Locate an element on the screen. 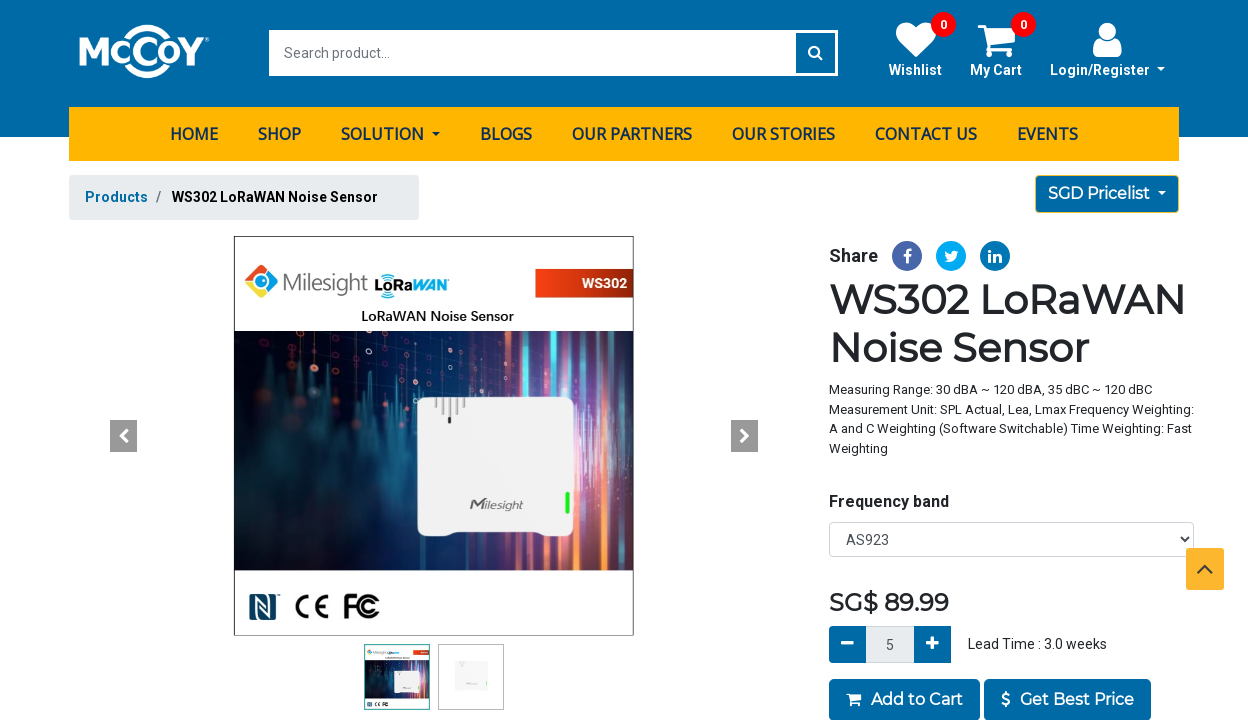 The height and width of the screenshot is (720, 1248). [Add] is located at coordinates (932, 643).